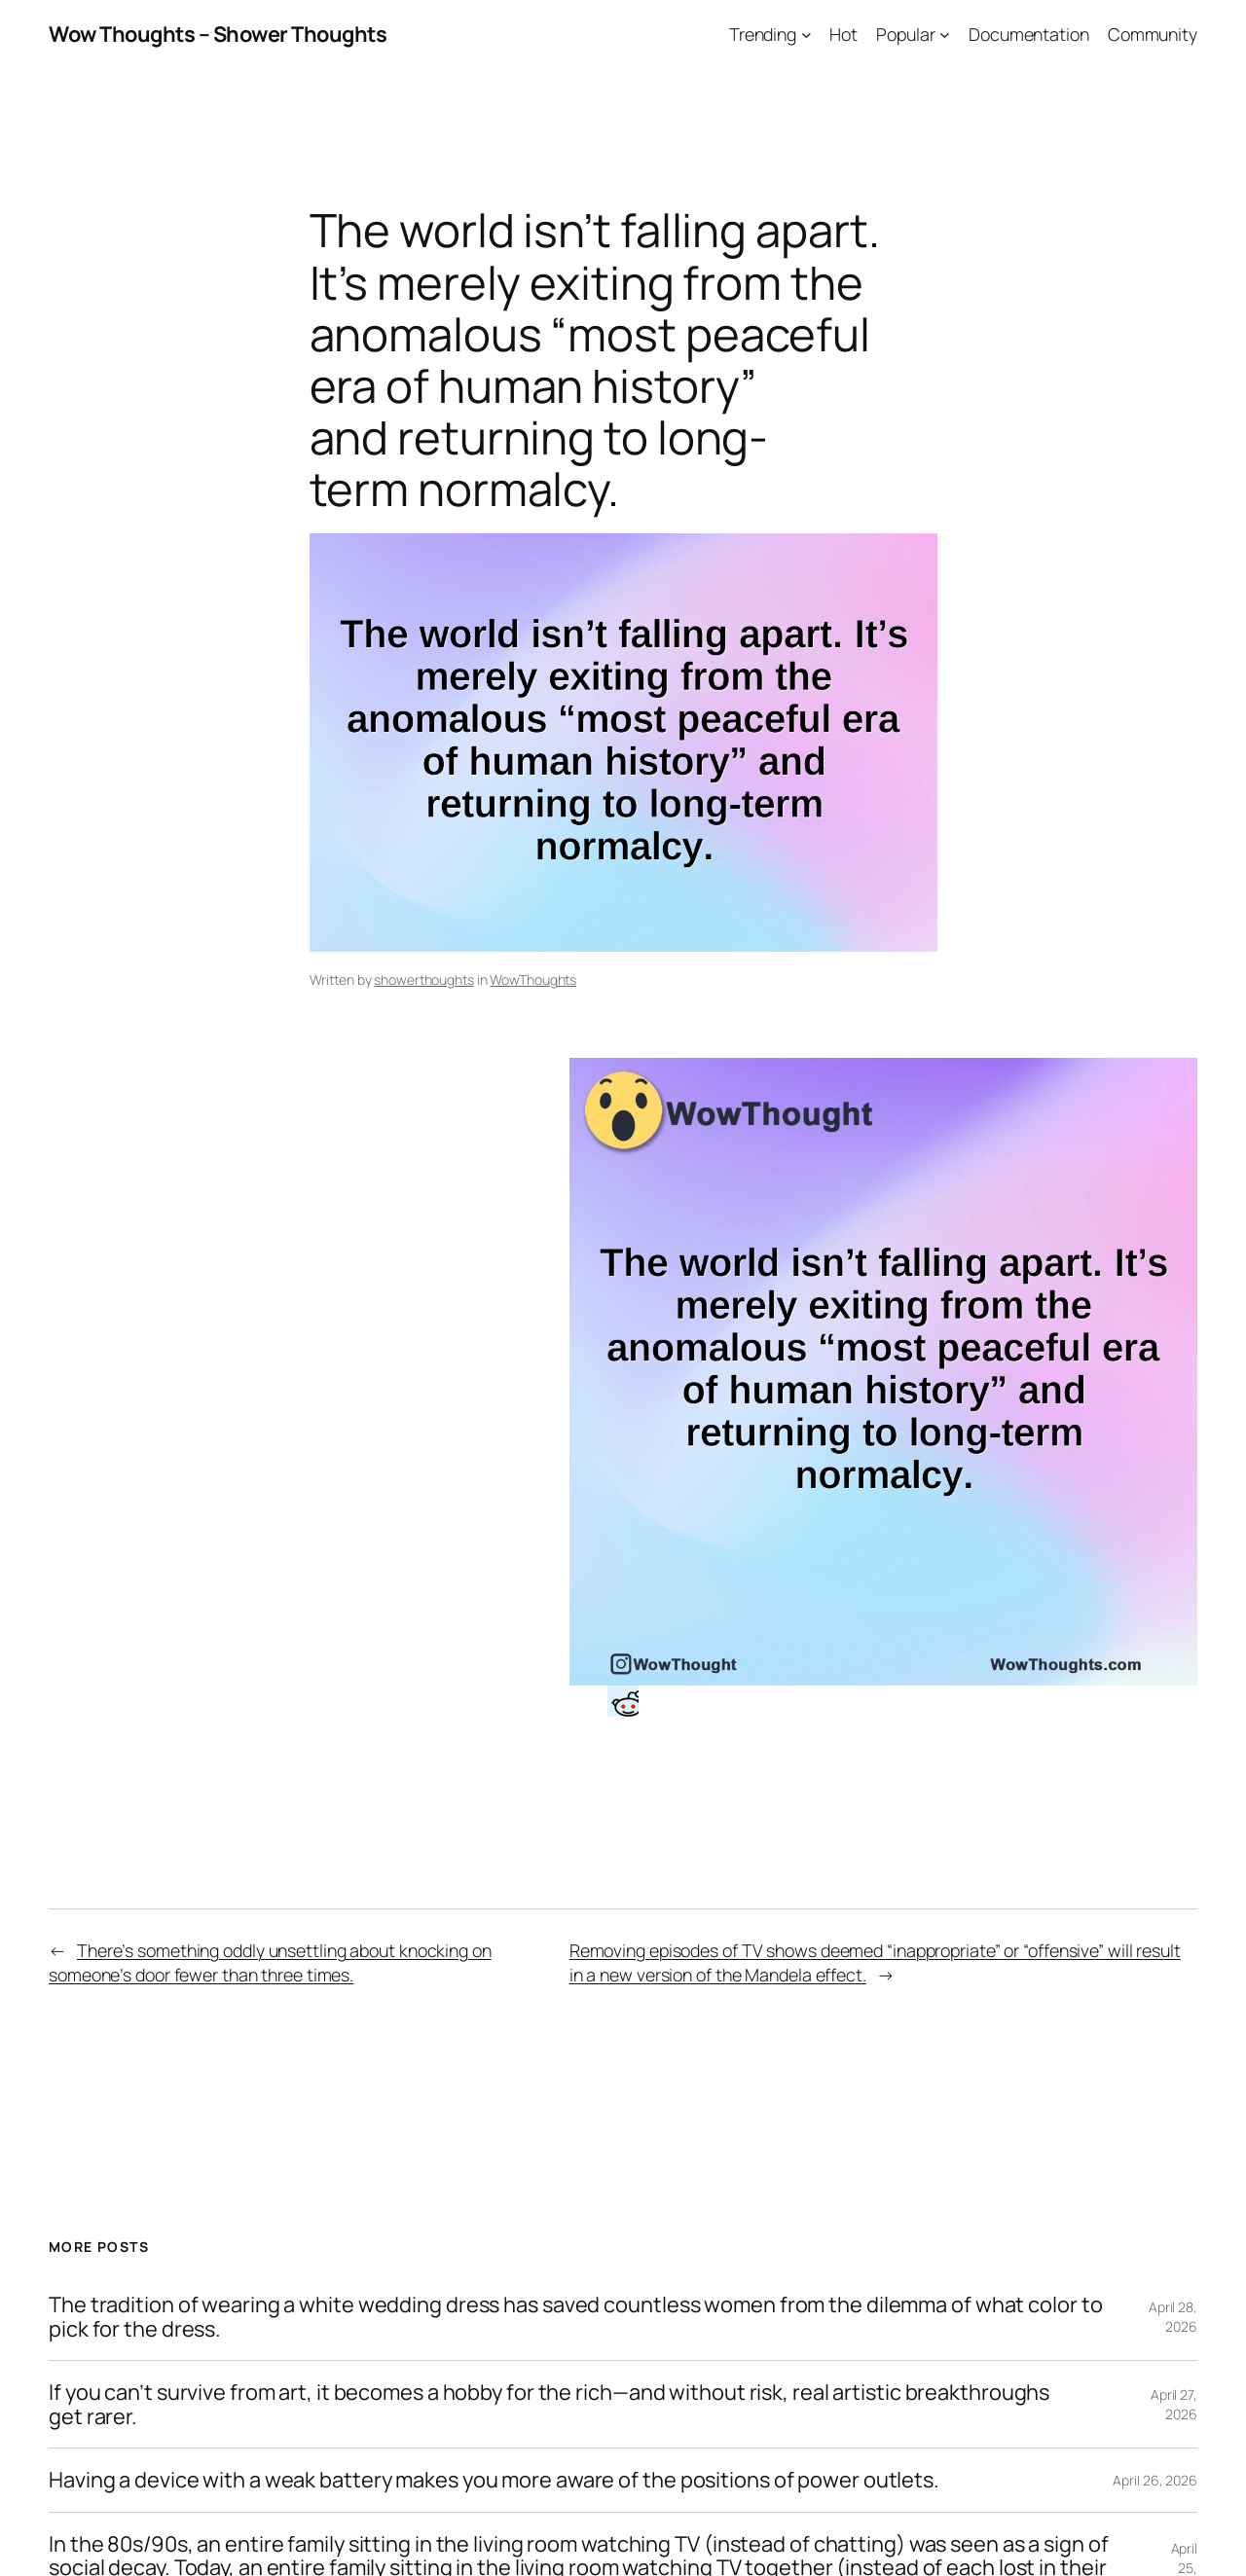 The image size is (1246, 2576). I want to click on There’s something oddly unsettling about knocking on someone’s door fewer than three times., so click(270, 1962).